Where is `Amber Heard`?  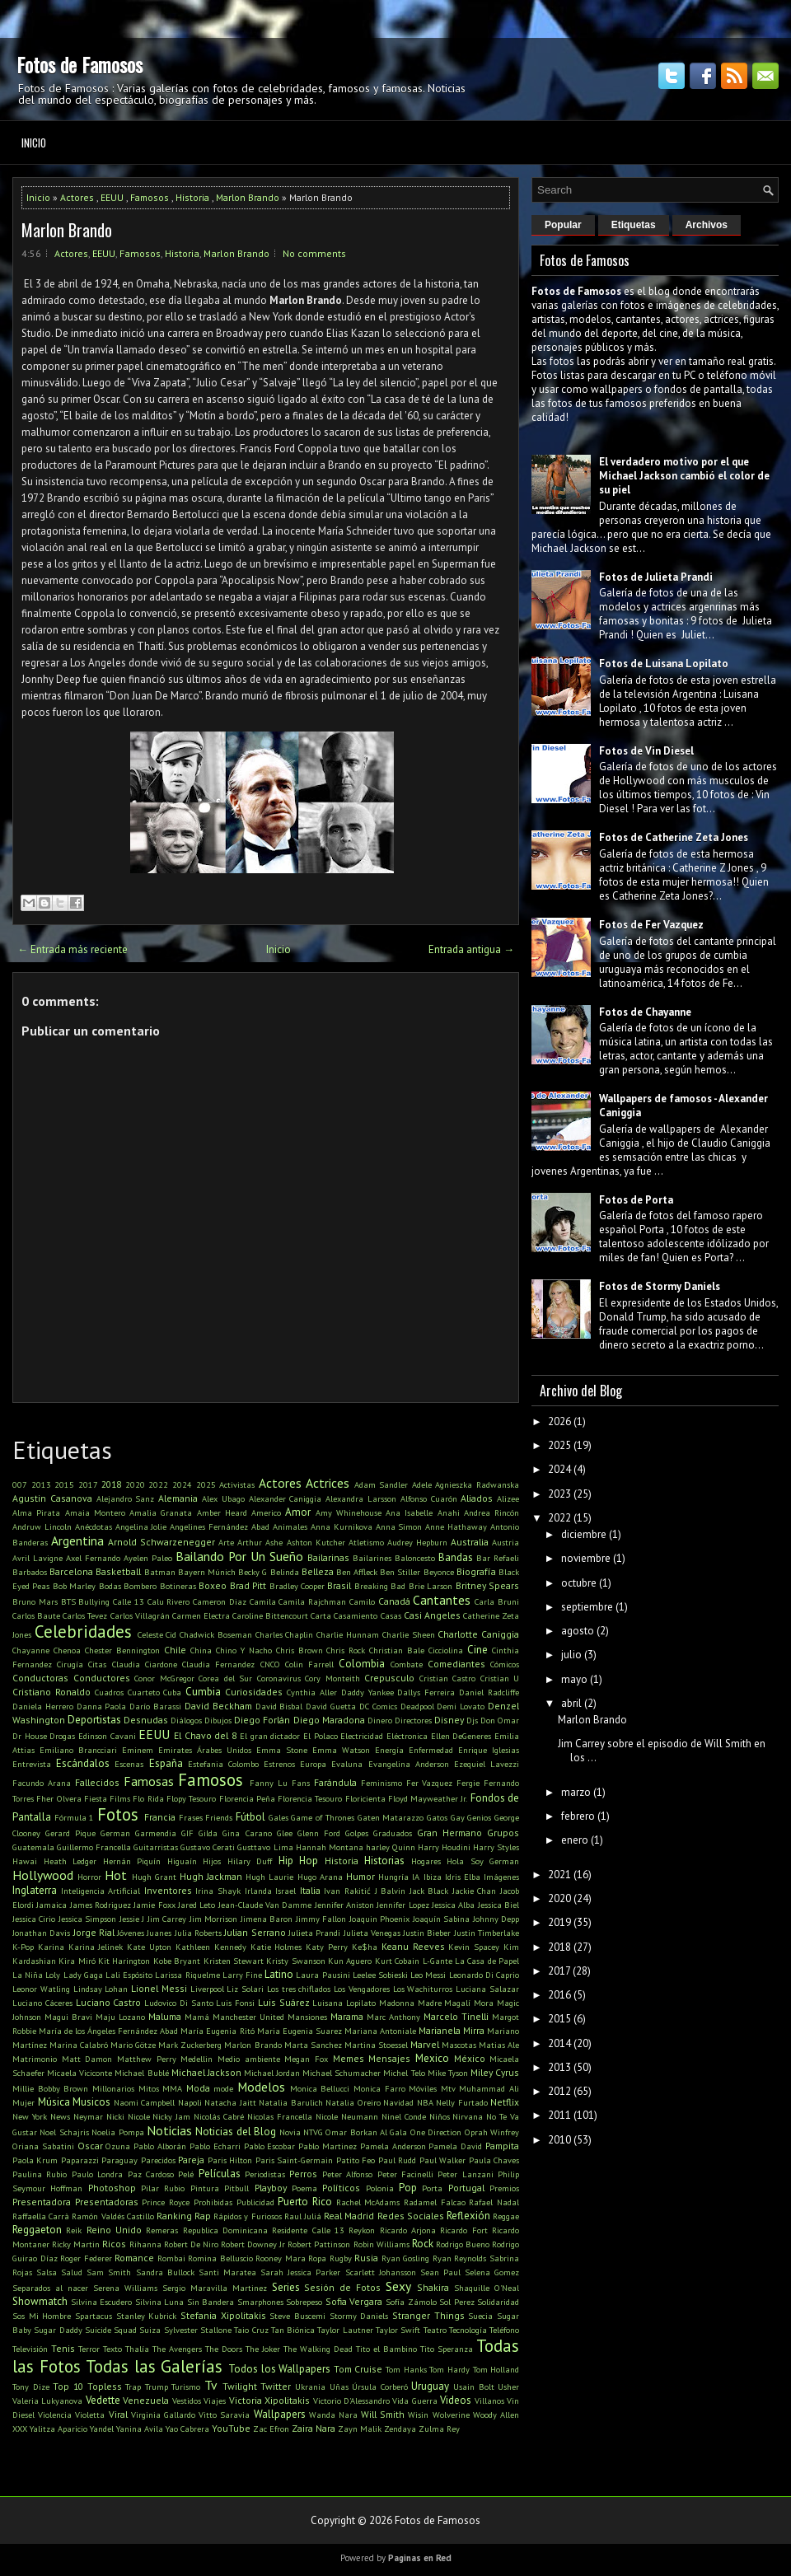
Amber Heard is located at coordinates (222, 1512).